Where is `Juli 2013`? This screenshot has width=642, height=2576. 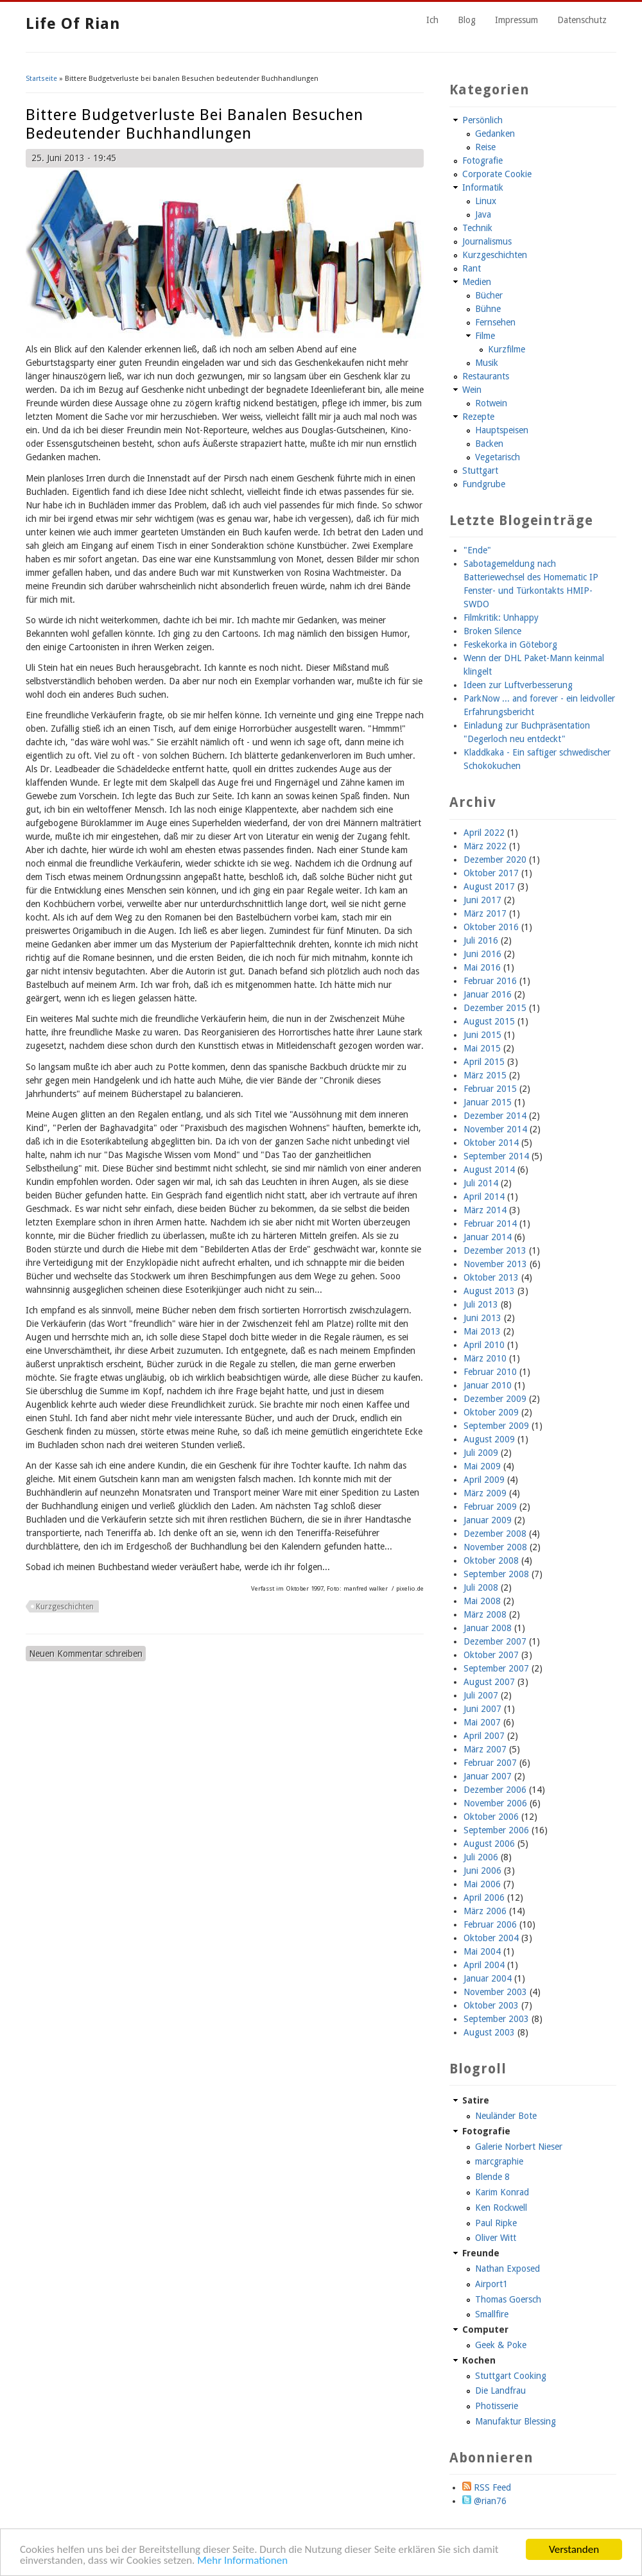
Juli 2013 is located at coordinates (481, 1304).